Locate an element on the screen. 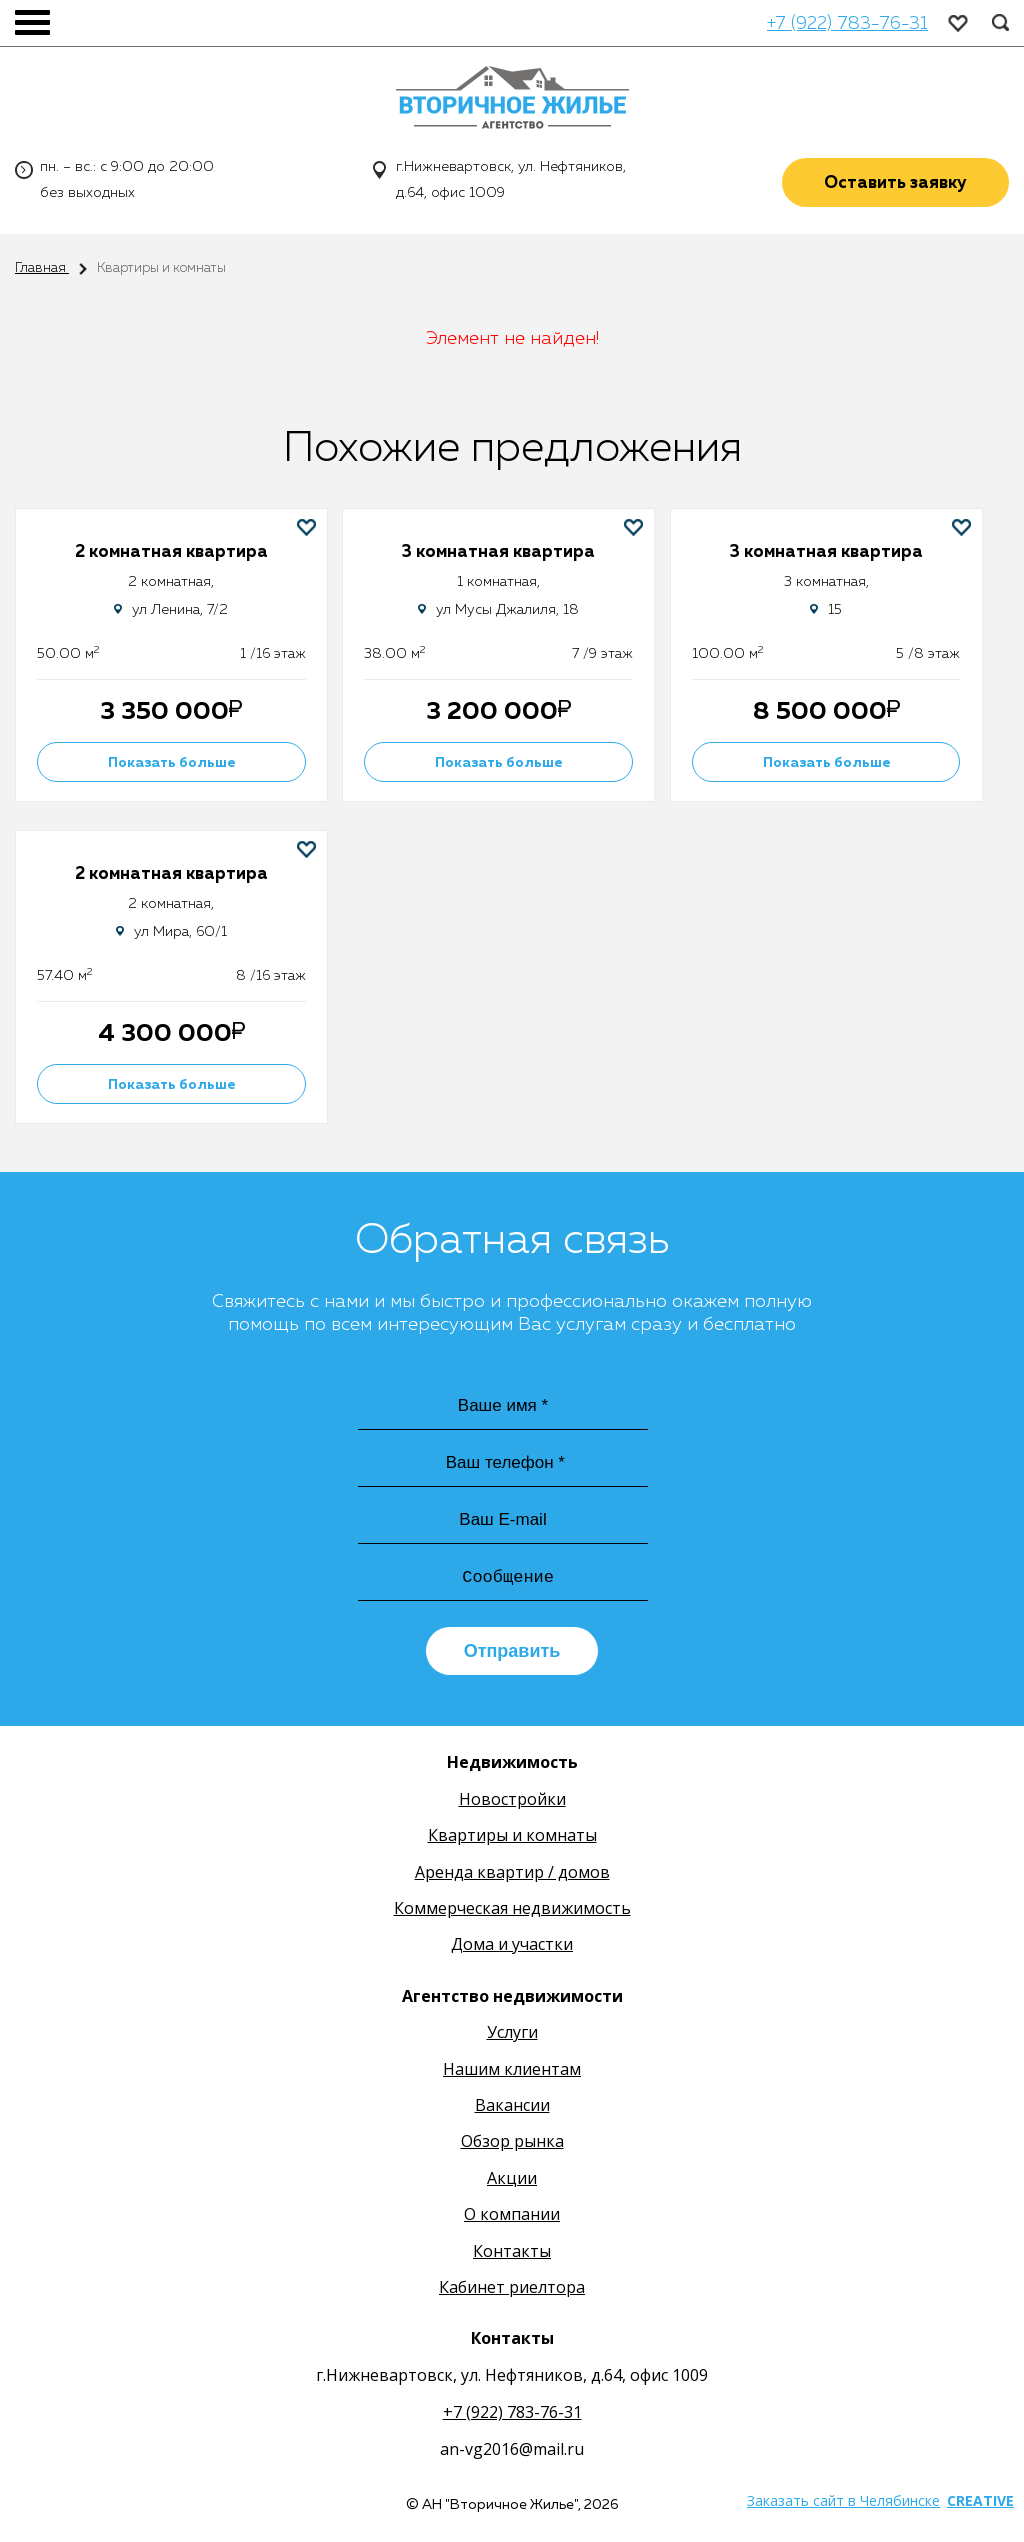  Обзор рынка is located at coordinates (512, 2144).